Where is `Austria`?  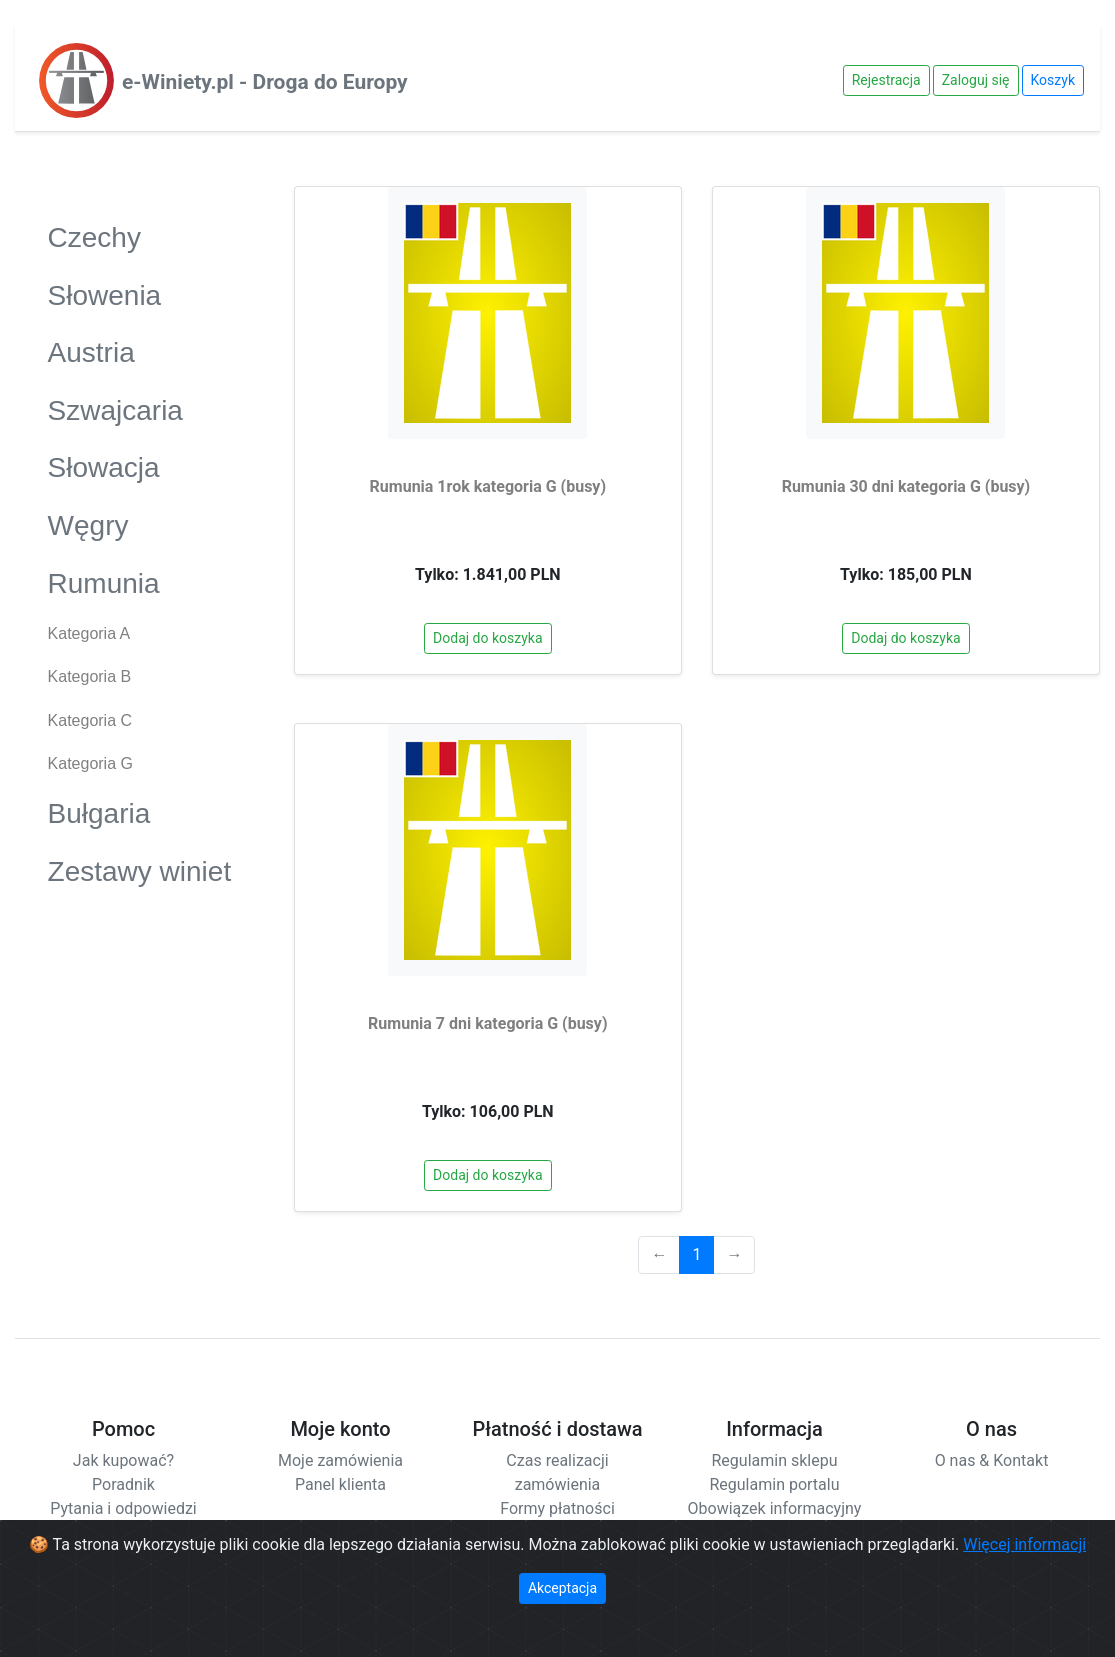
Austria is located at coordinates (140, 351).